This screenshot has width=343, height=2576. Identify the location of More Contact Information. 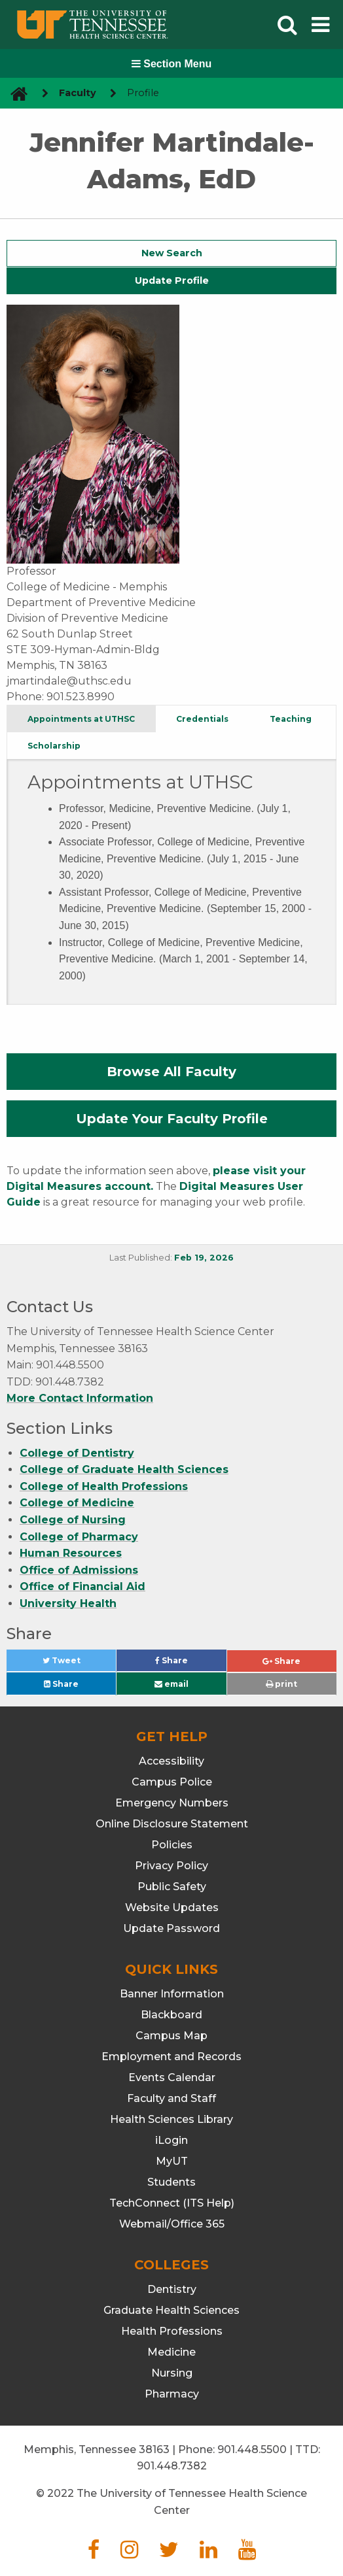
(80, 1398).